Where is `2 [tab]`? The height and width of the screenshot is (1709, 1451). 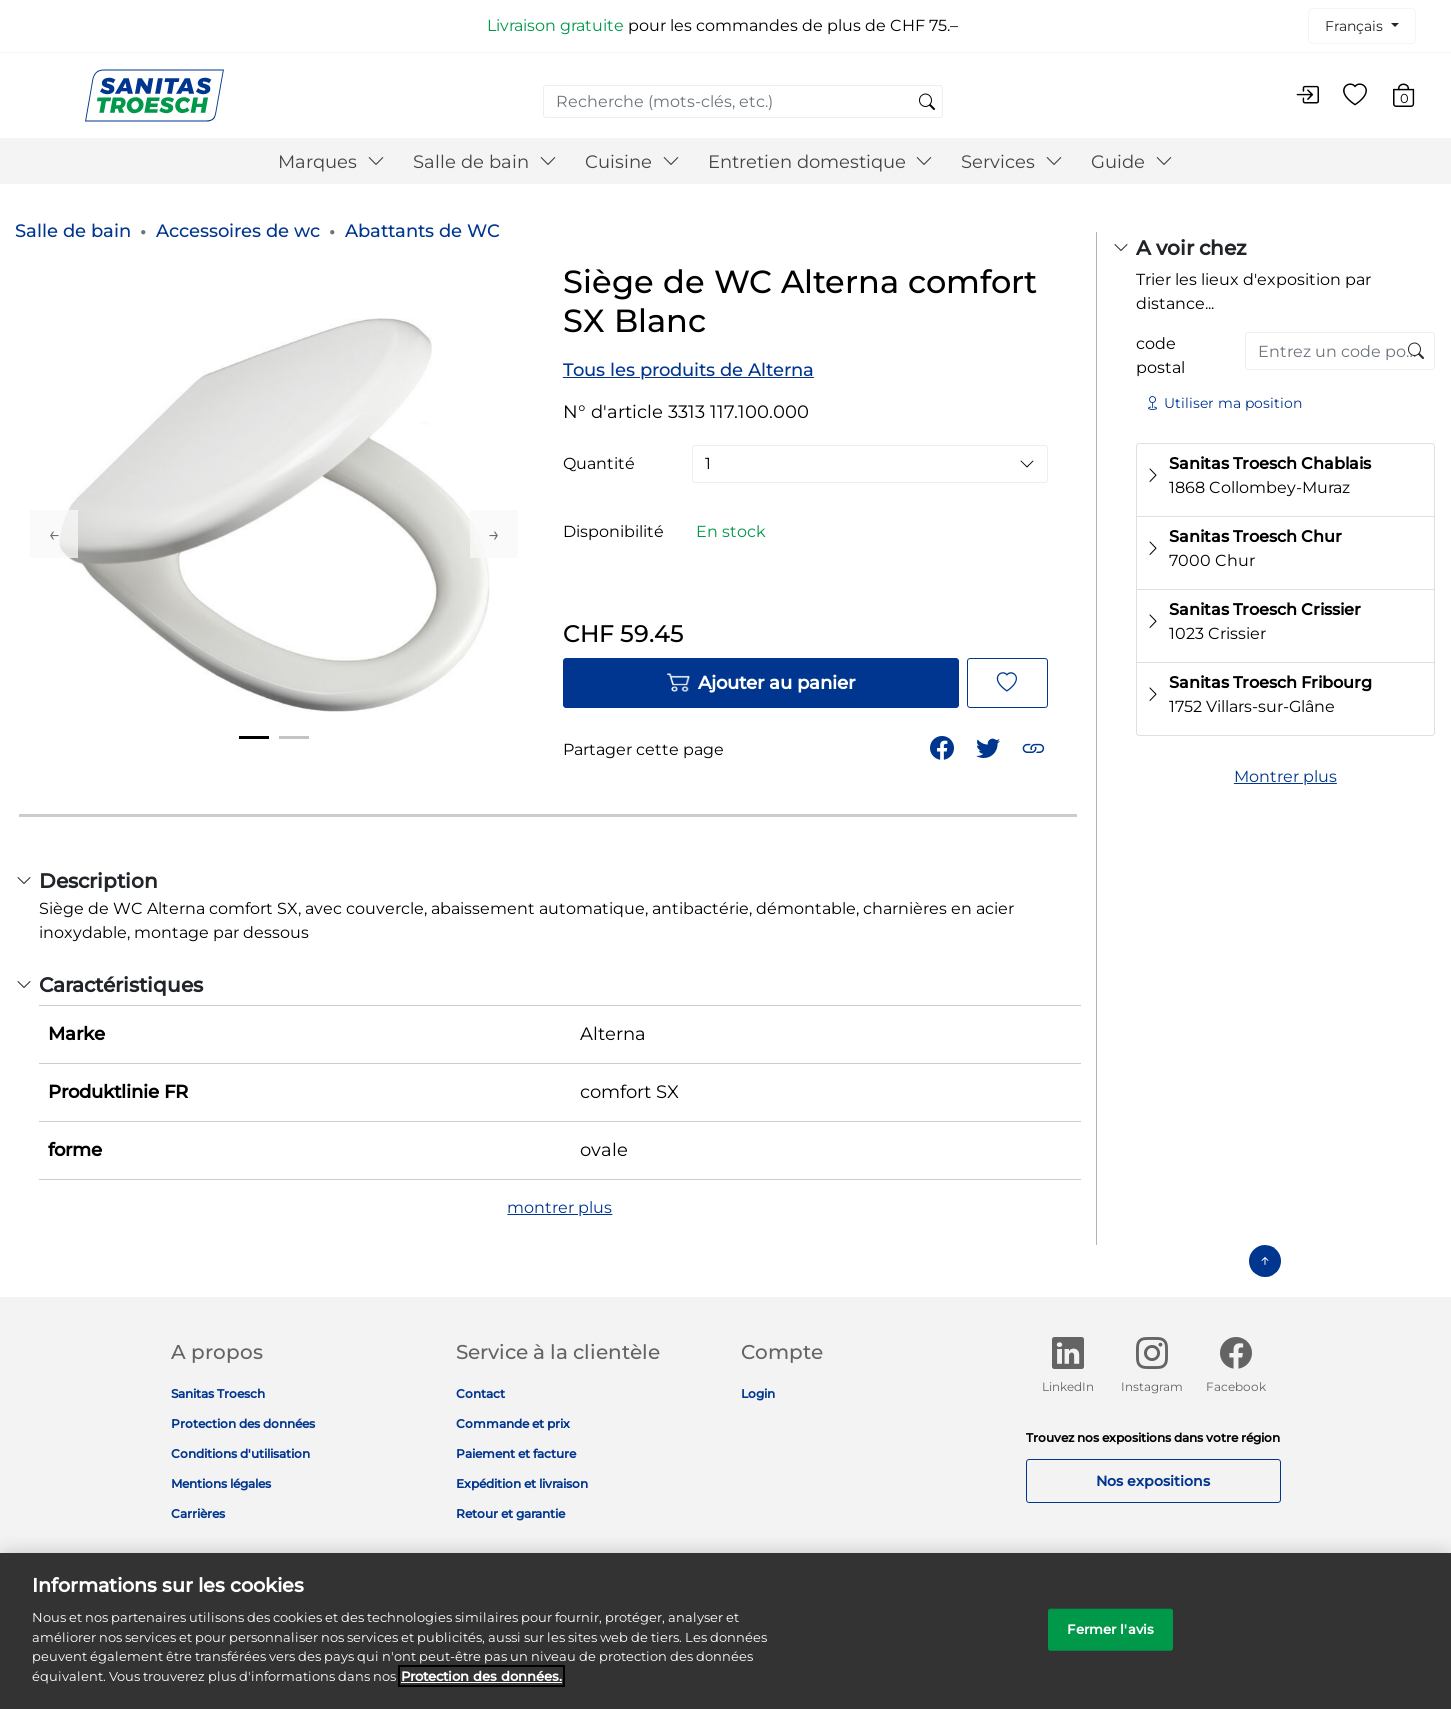
2 [tab] is located at coordinates (294, 737).